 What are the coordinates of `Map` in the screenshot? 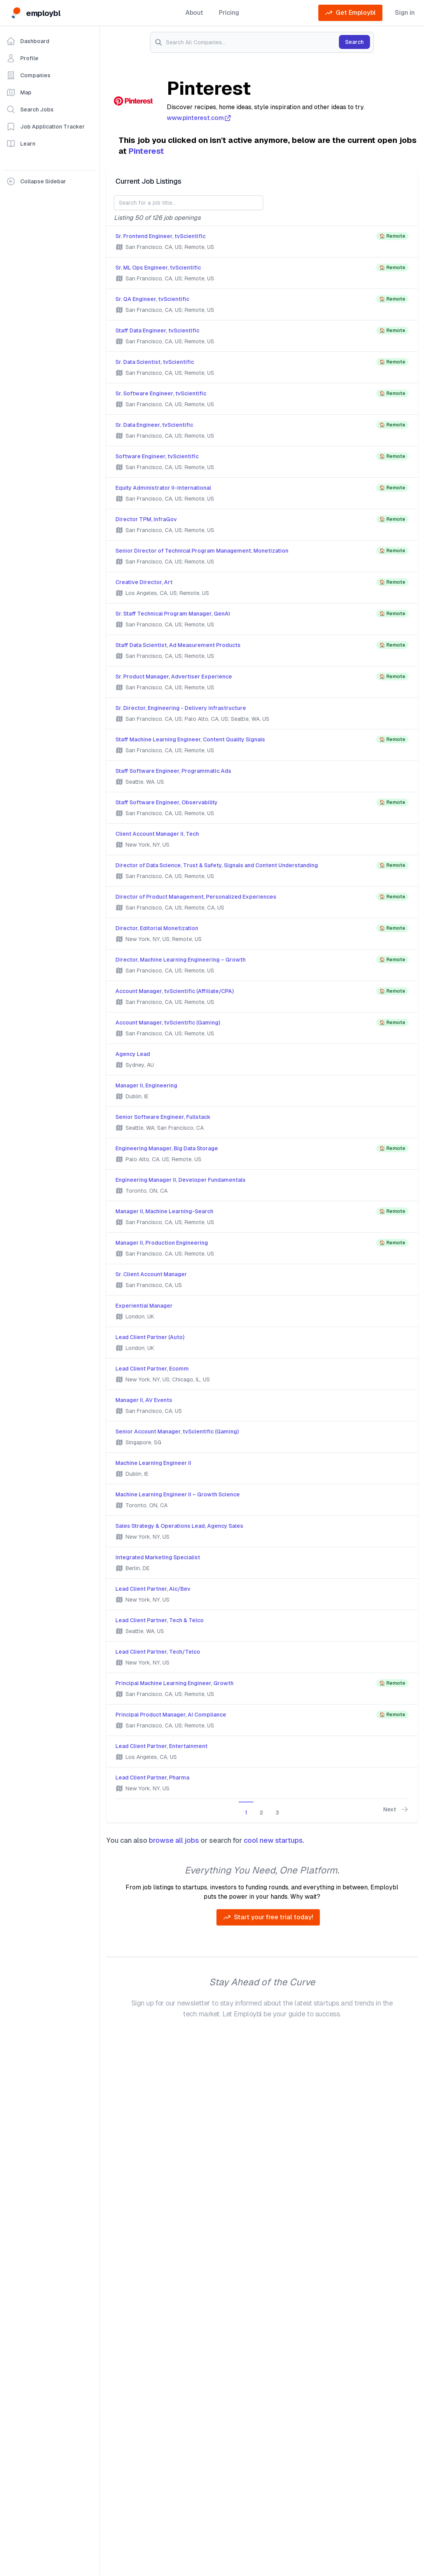 It's located at (18, 92).